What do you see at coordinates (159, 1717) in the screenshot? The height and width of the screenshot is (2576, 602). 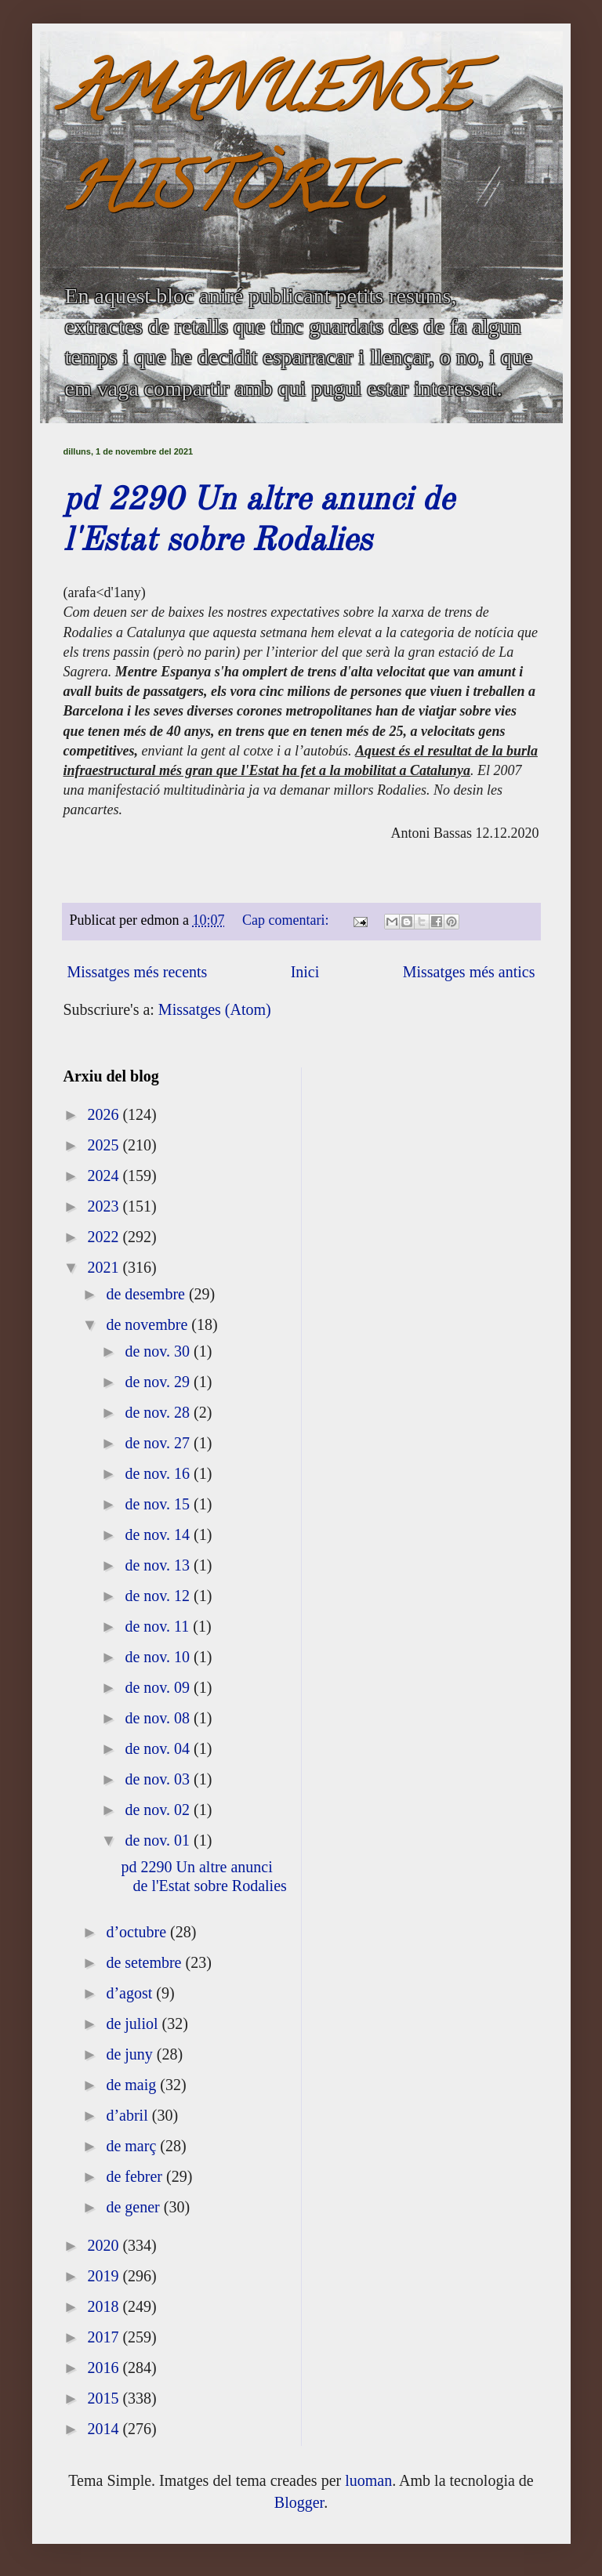 I see `de nov. 08` at bounding box center [159, 1717].